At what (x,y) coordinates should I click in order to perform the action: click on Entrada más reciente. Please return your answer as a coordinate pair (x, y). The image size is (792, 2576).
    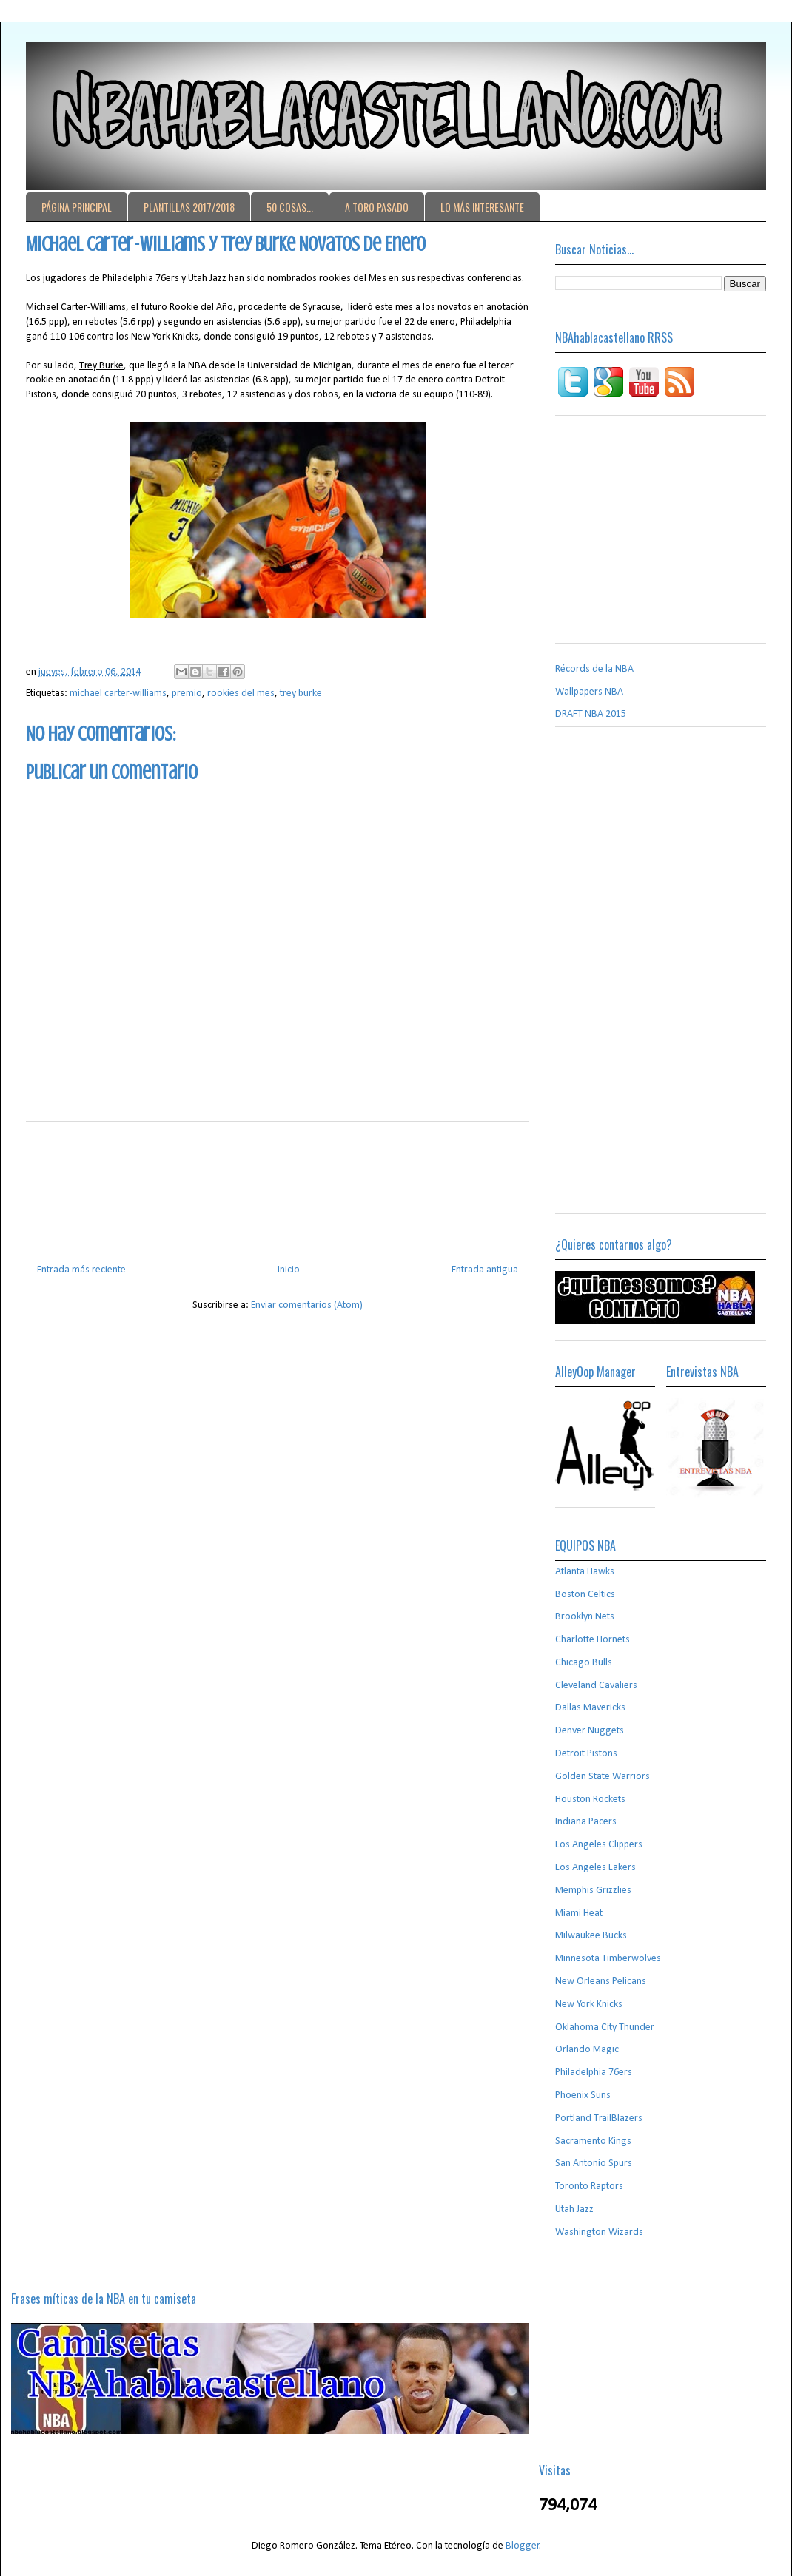
    Looking at the image, I should click on (81, 1269).